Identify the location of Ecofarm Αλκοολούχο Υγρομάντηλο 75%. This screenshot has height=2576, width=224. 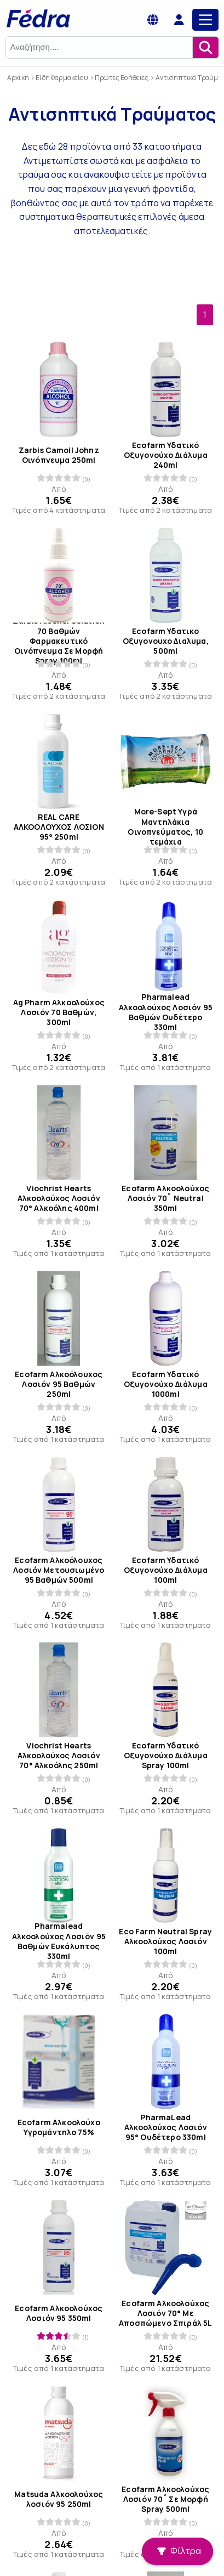
(59, 2127).